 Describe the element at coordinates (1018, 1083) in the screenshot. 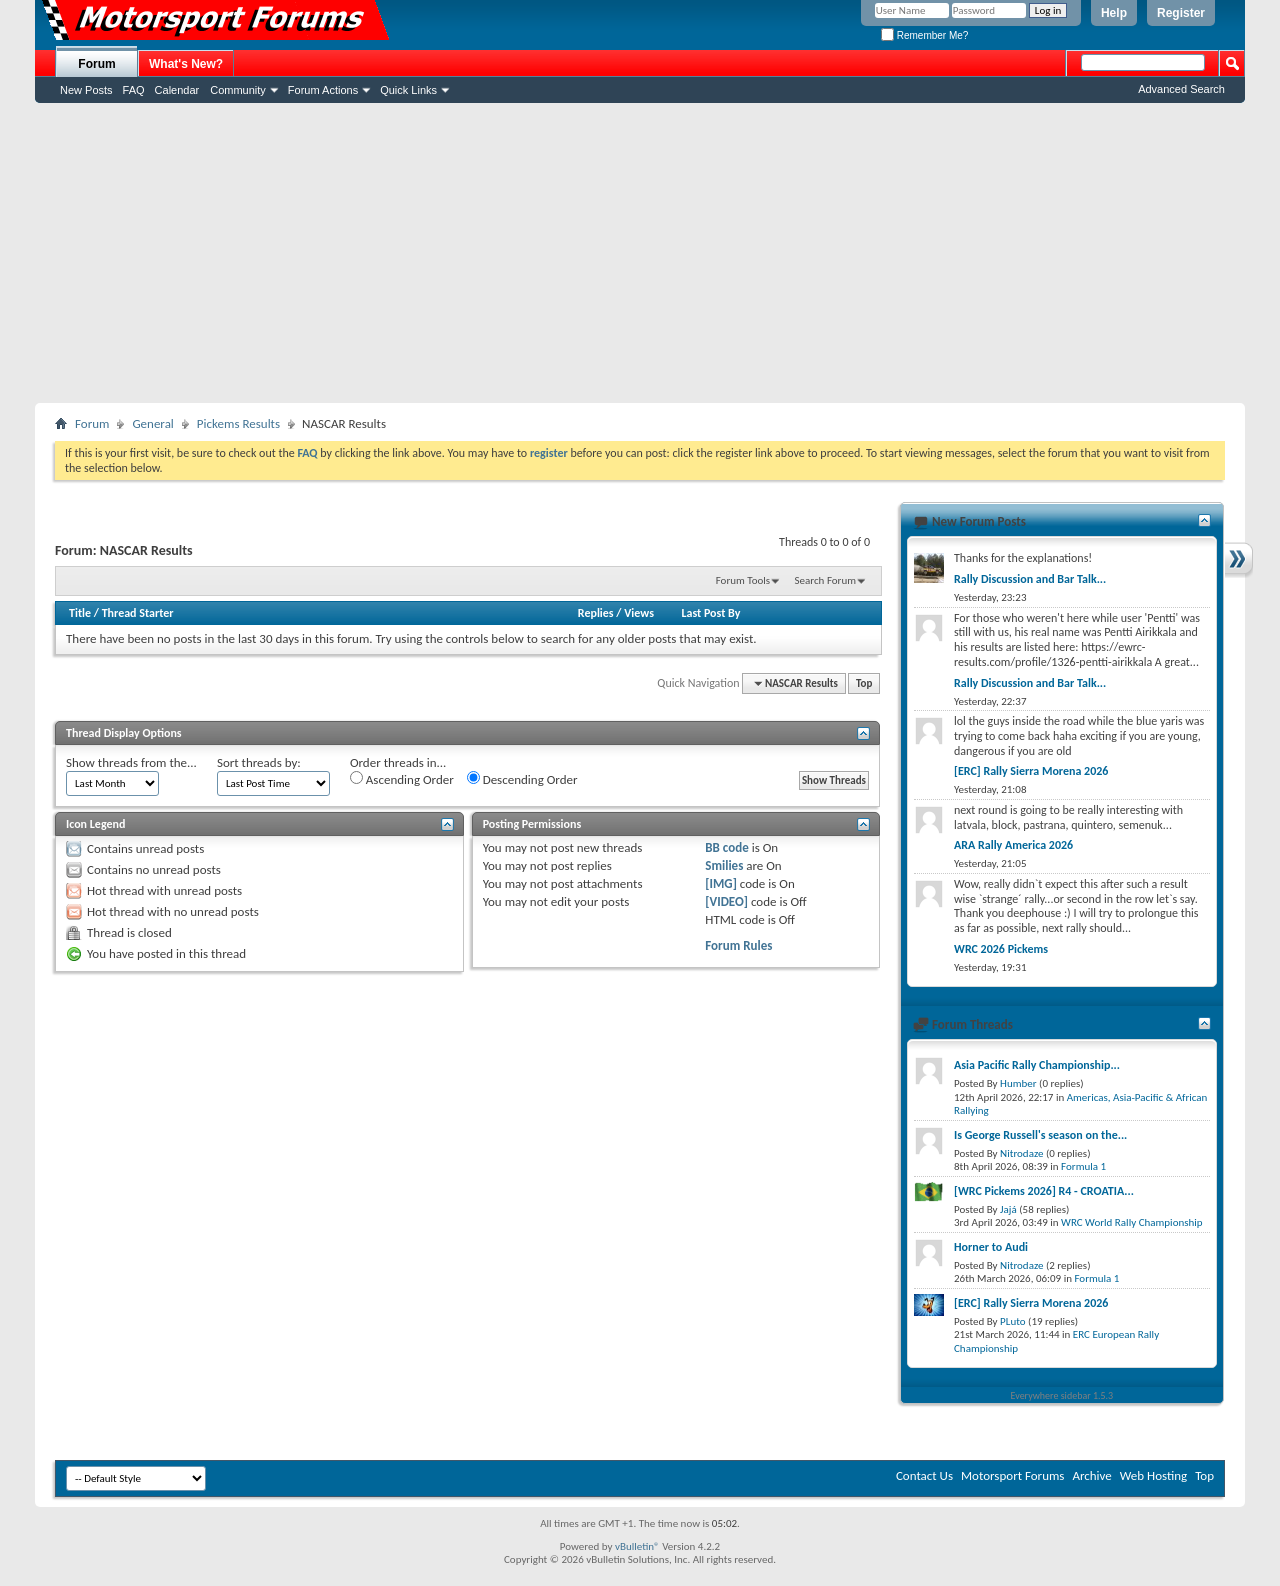

I see `Humber` at that location.